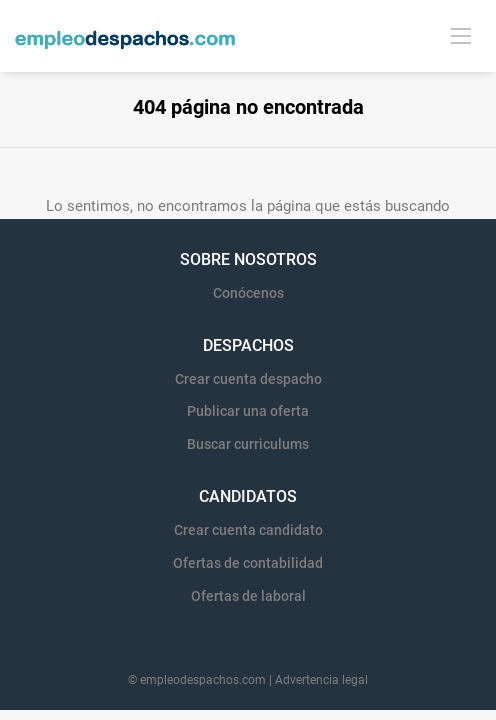 Image resolution: width=496 pixels, height=720 pixels. What do you see at coordinates (461, 35) in the screenshot?
I see `[Navigation Menu]` at bounding box center [461, 35].